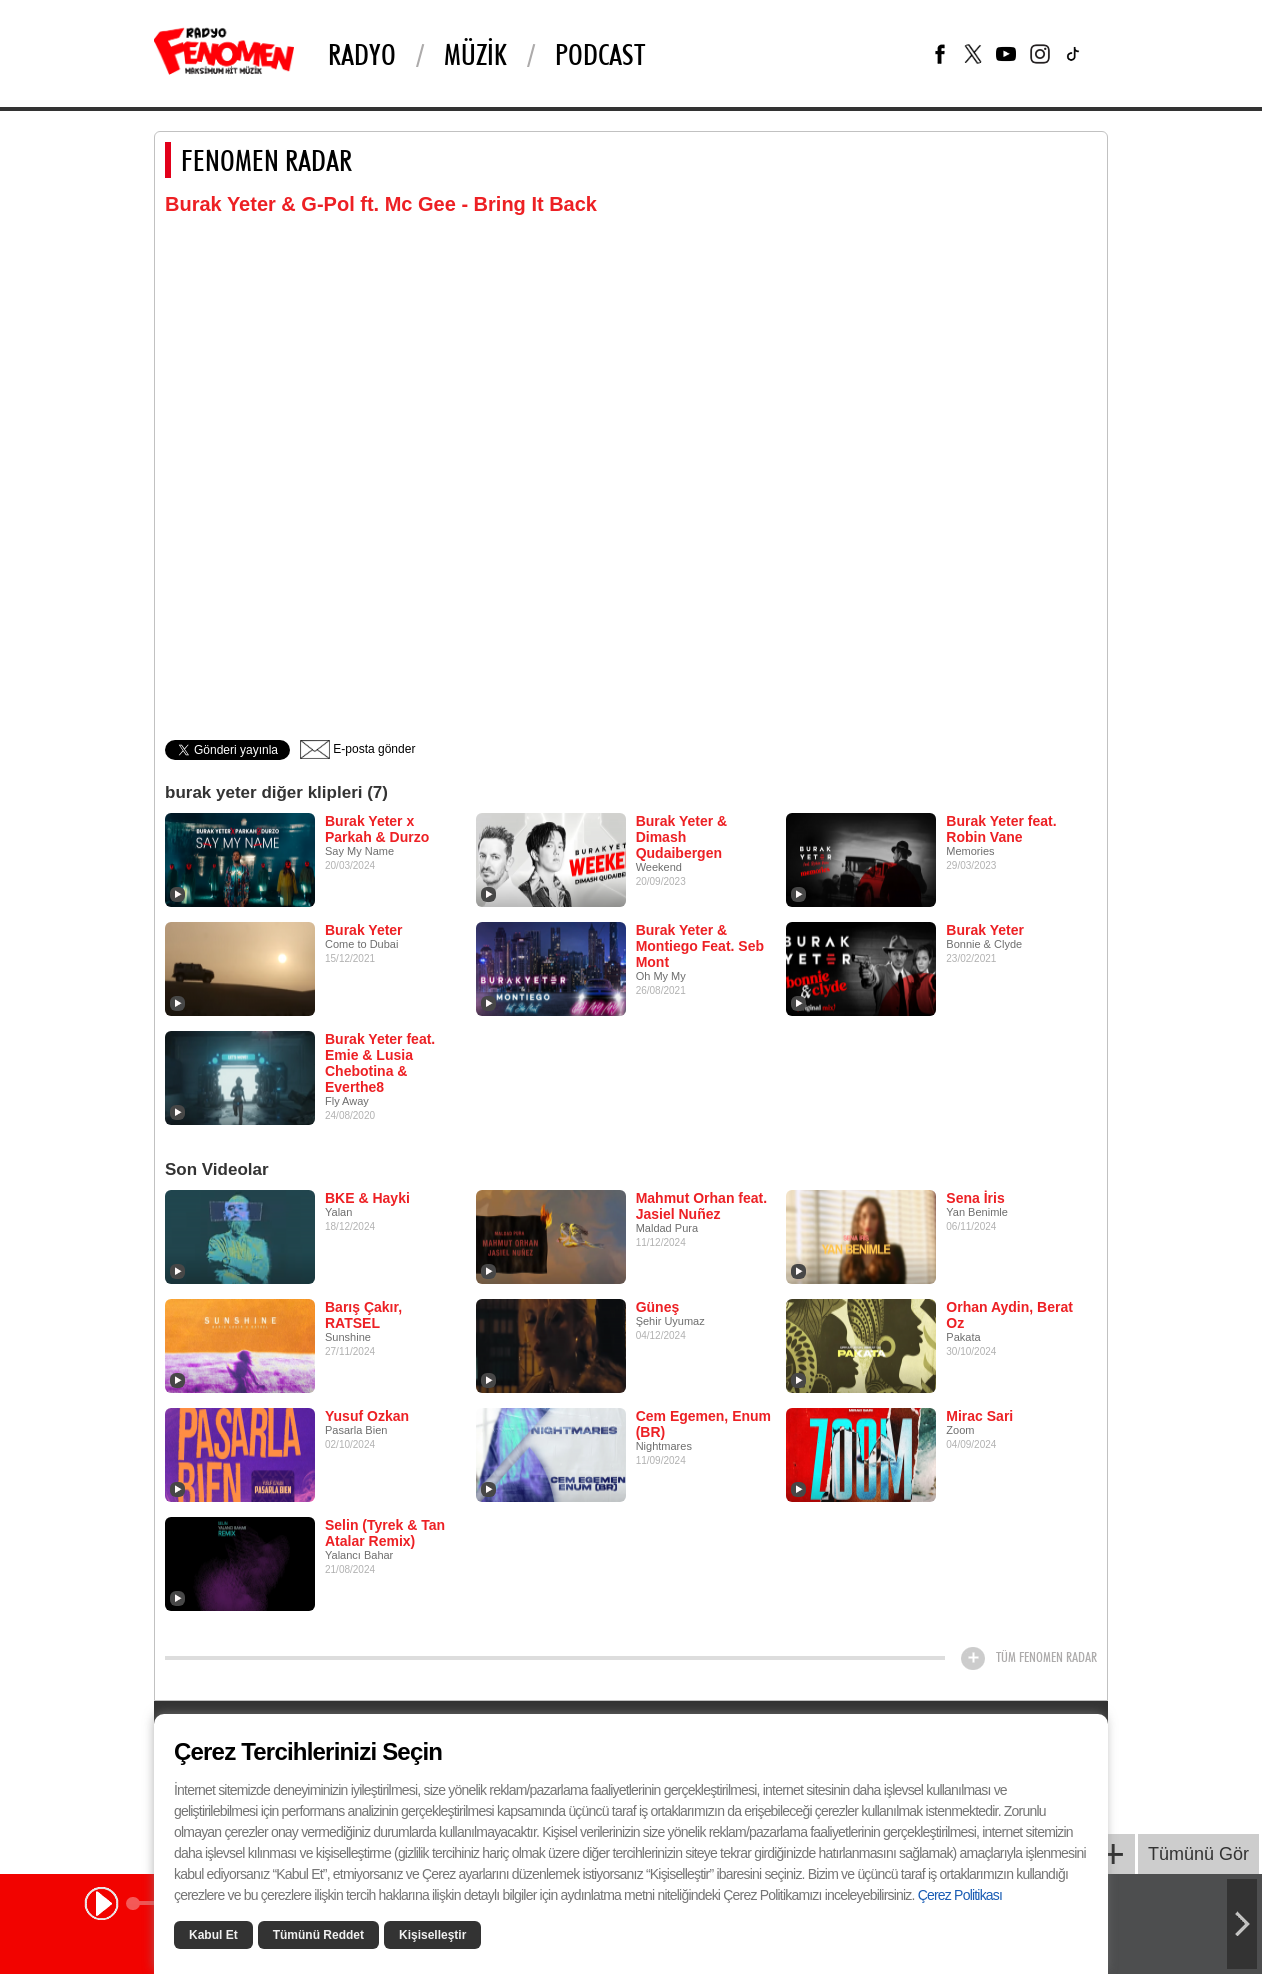 Image resolution: width=1262 pixels, height=1974 pixels. I want to click on Barış Çakır, RATSEL, so click(363, 1315).